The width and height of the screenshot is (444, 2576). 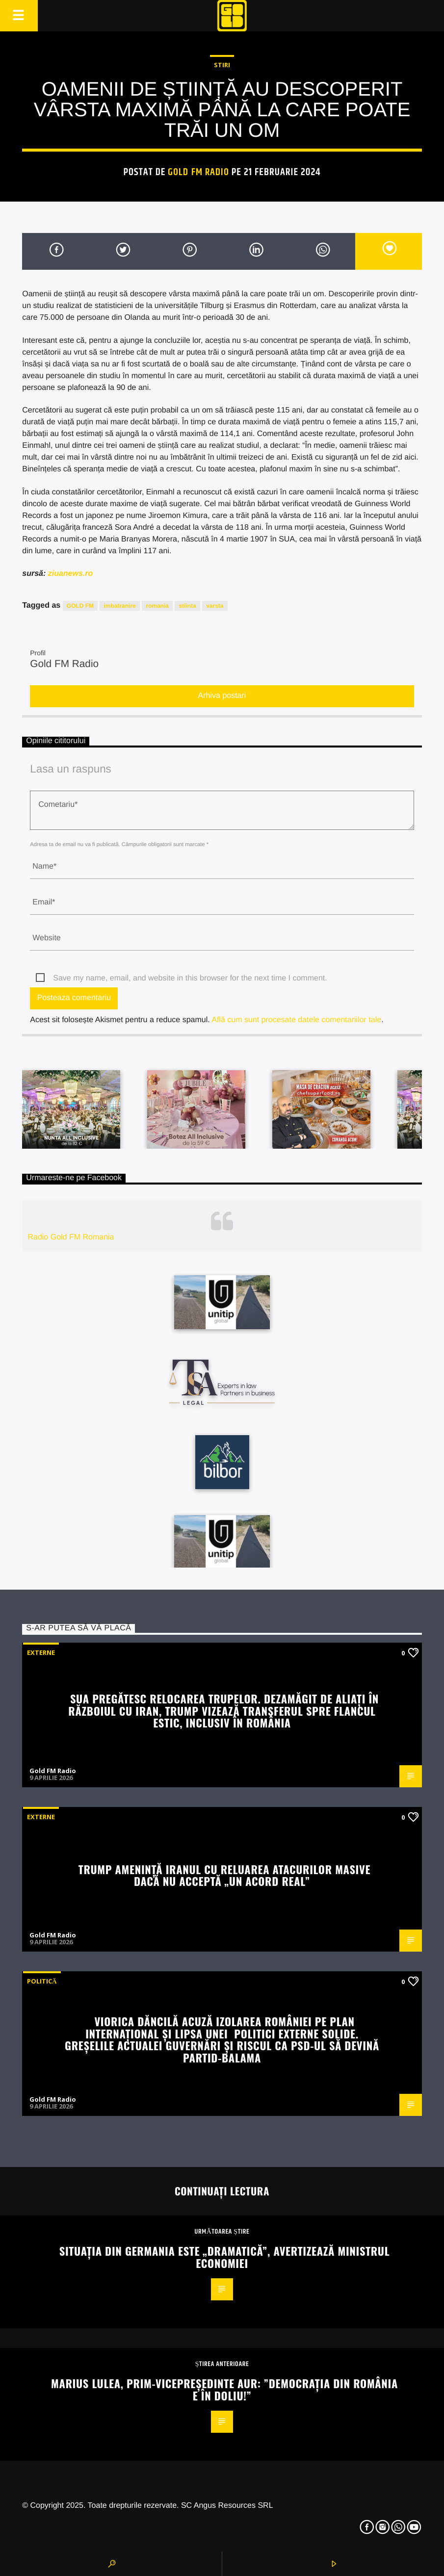 I want to click on Politică, so click(x=41, y=1981).